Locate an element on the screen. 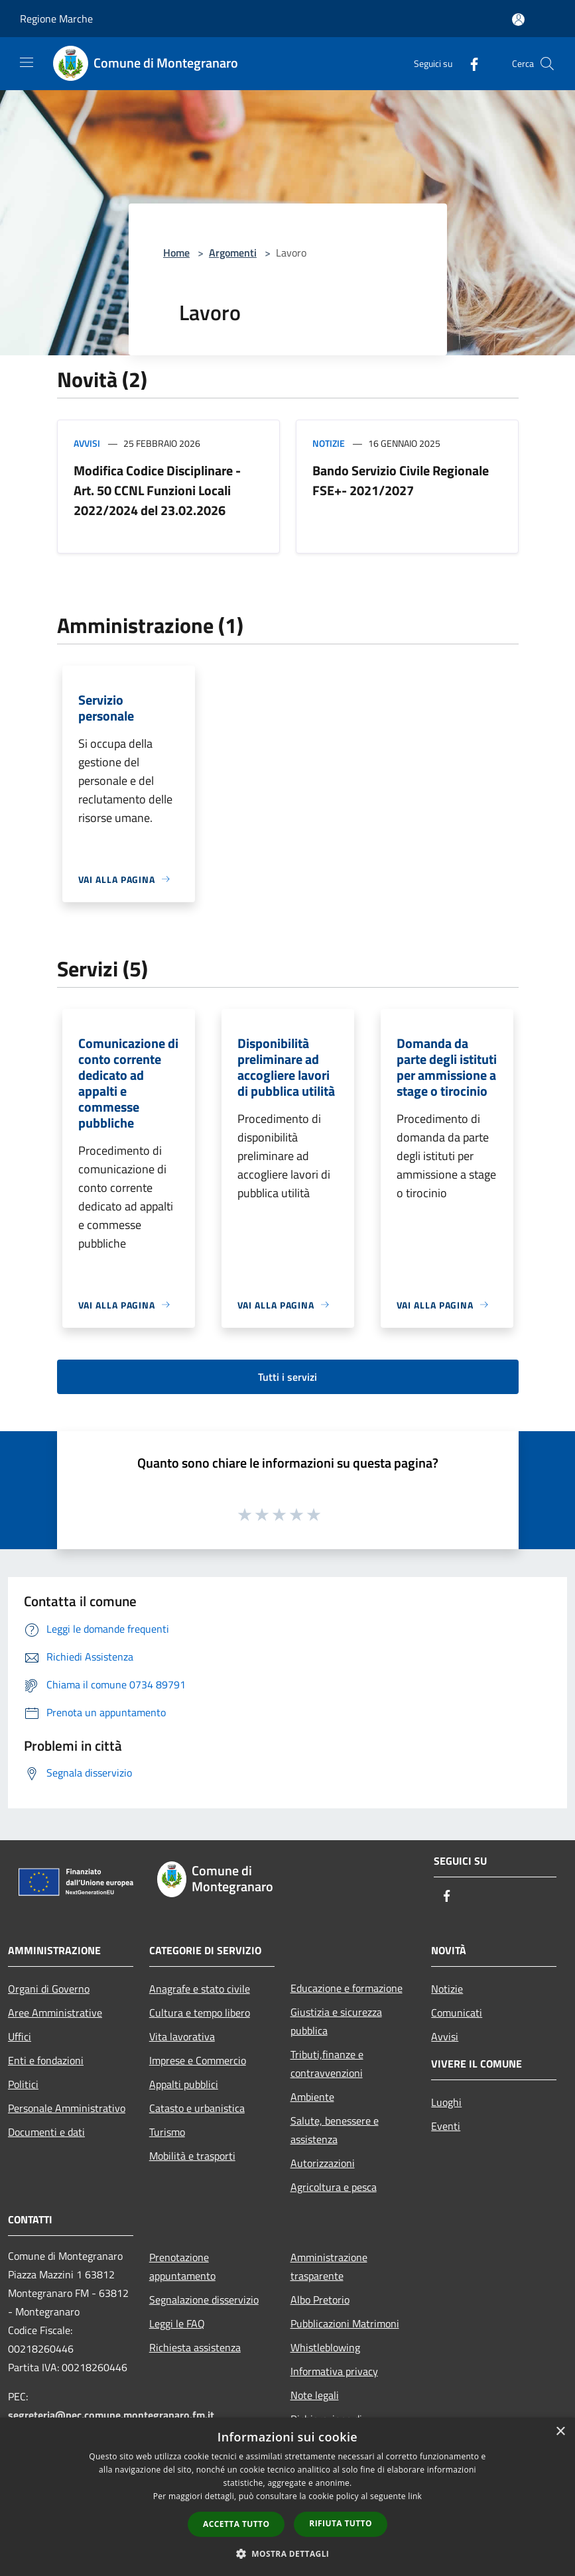 This screenshot has height=2576, width=575. Salute, benessere e assistenza is located at coordinates (334, 2130).